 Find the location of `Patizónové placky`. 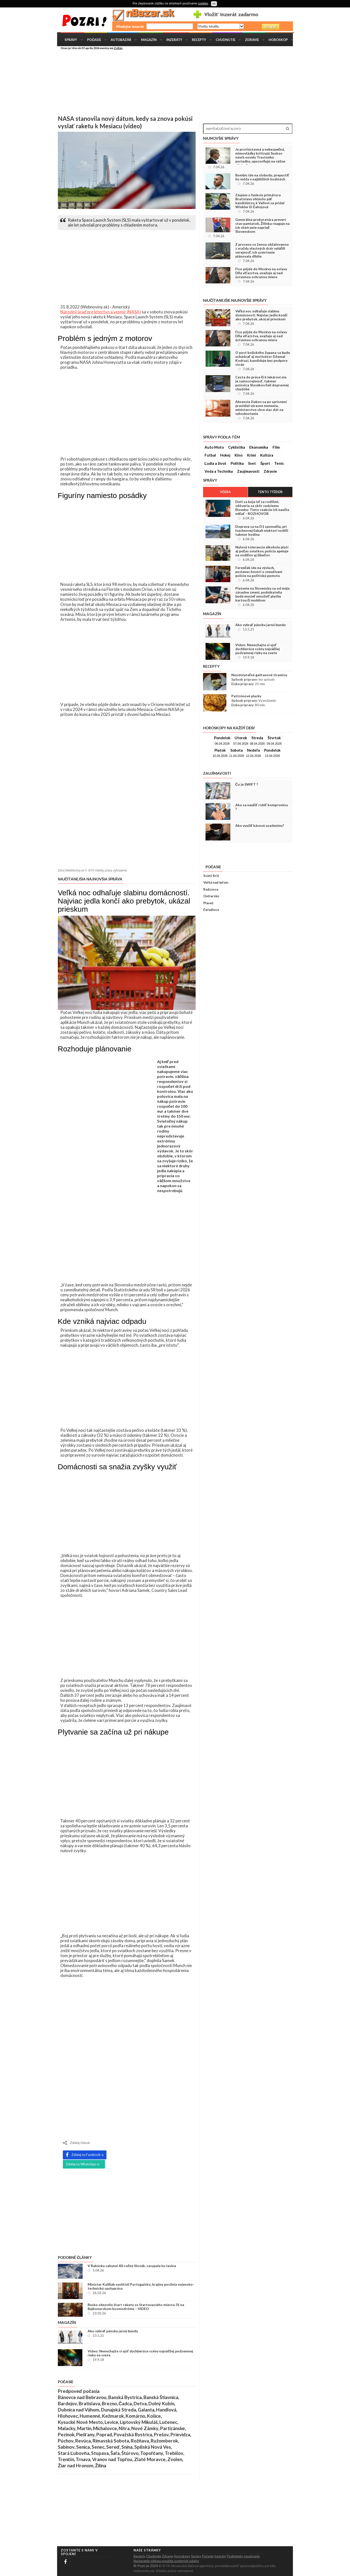

Patizónové placky is located at coordinates (246, 696).